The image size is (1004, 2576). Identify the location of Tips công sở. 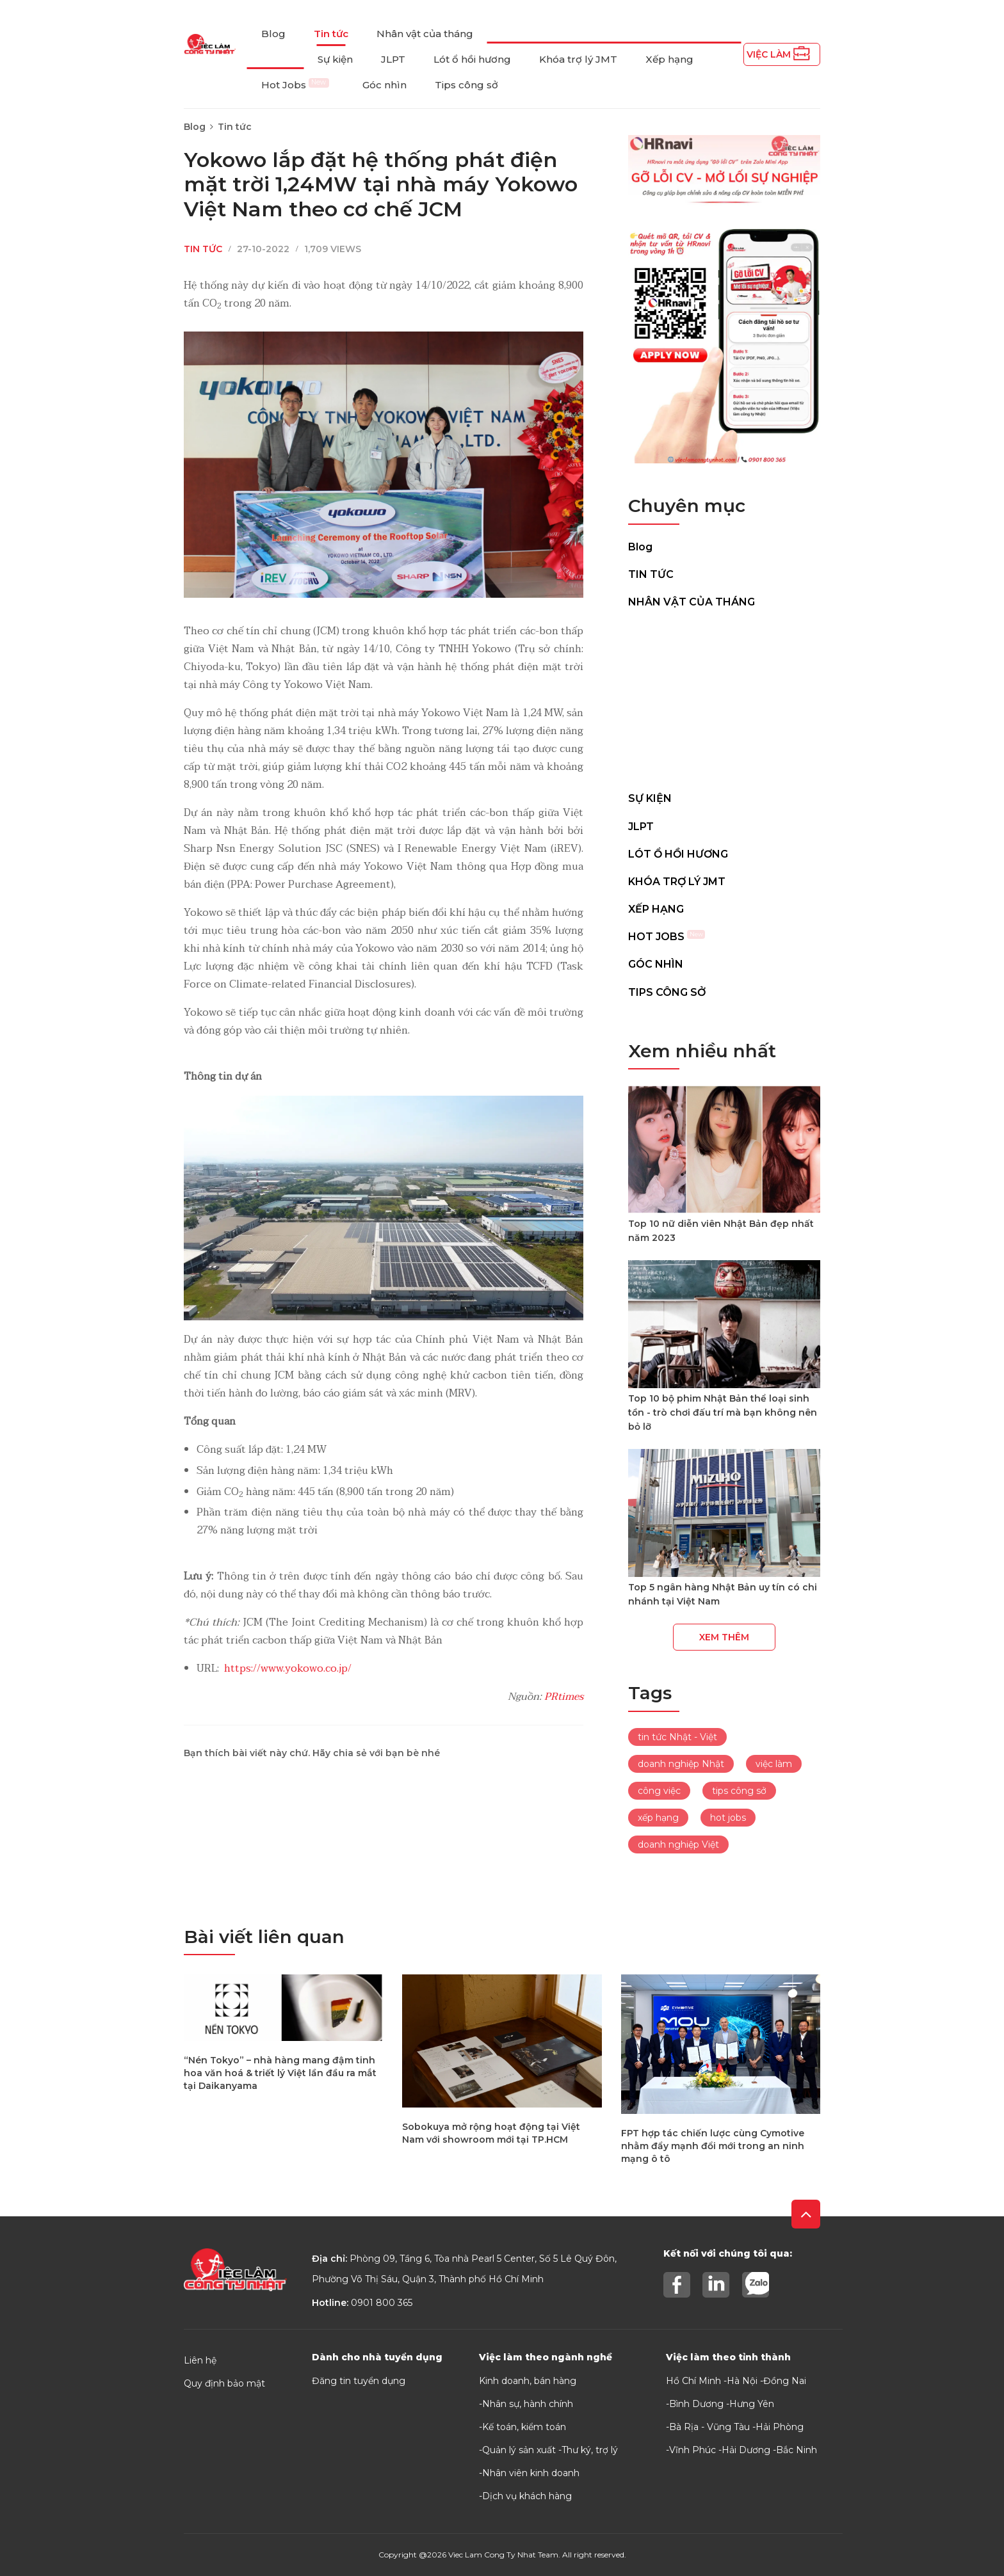
(466, 85).